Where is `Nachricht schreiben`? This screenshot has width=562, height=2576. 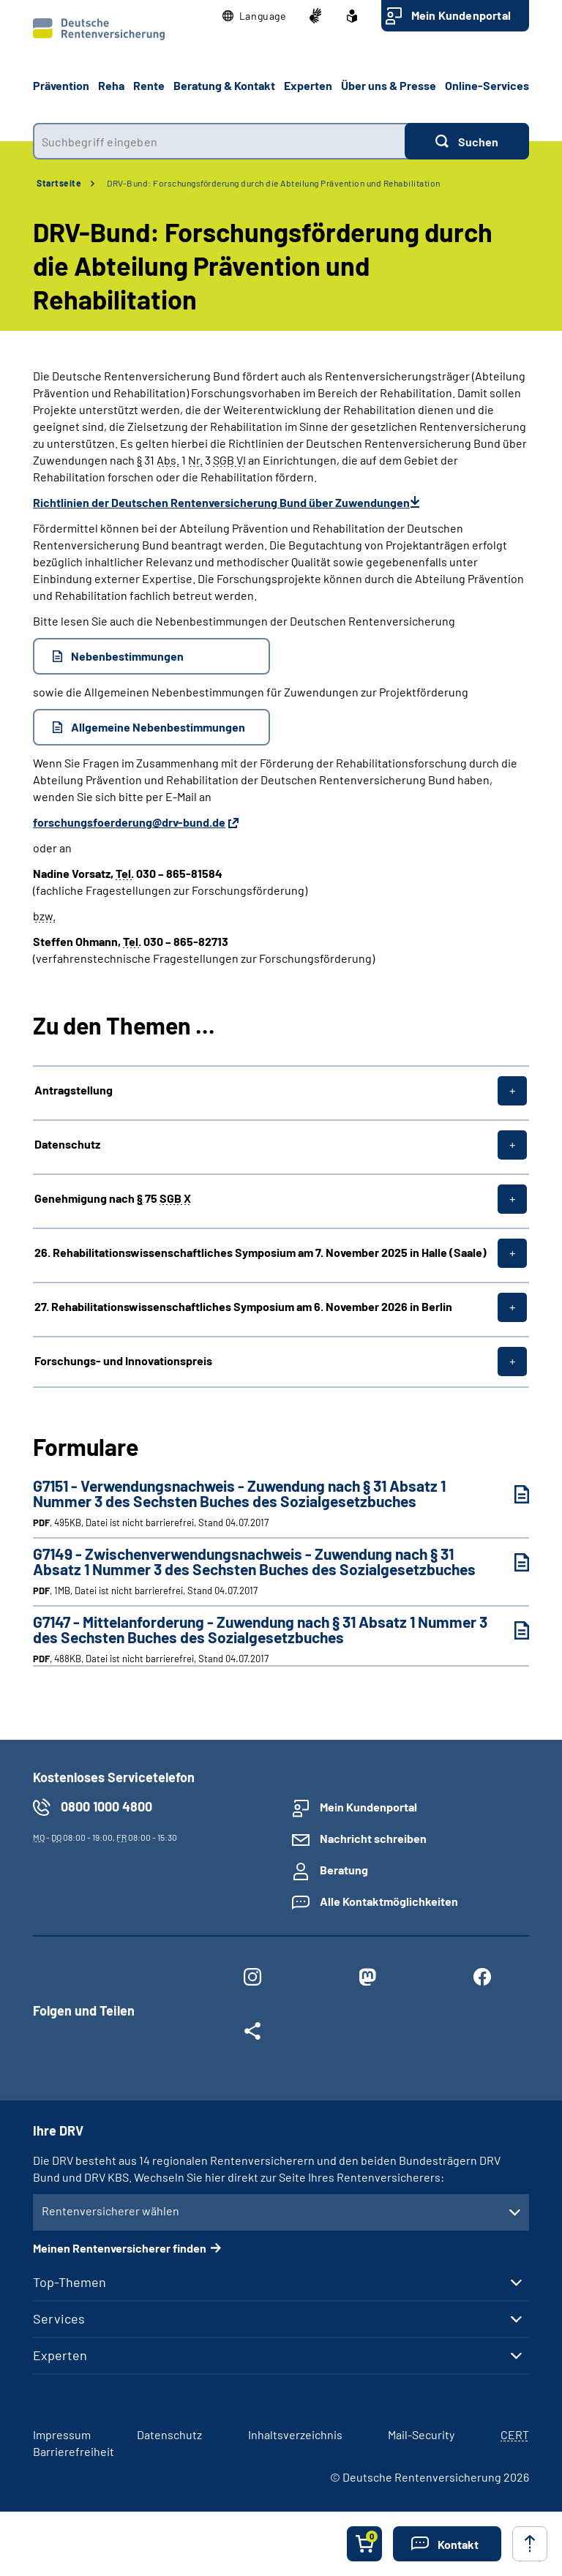
Nachricht schreiben is located at coordinates (373, 1838).